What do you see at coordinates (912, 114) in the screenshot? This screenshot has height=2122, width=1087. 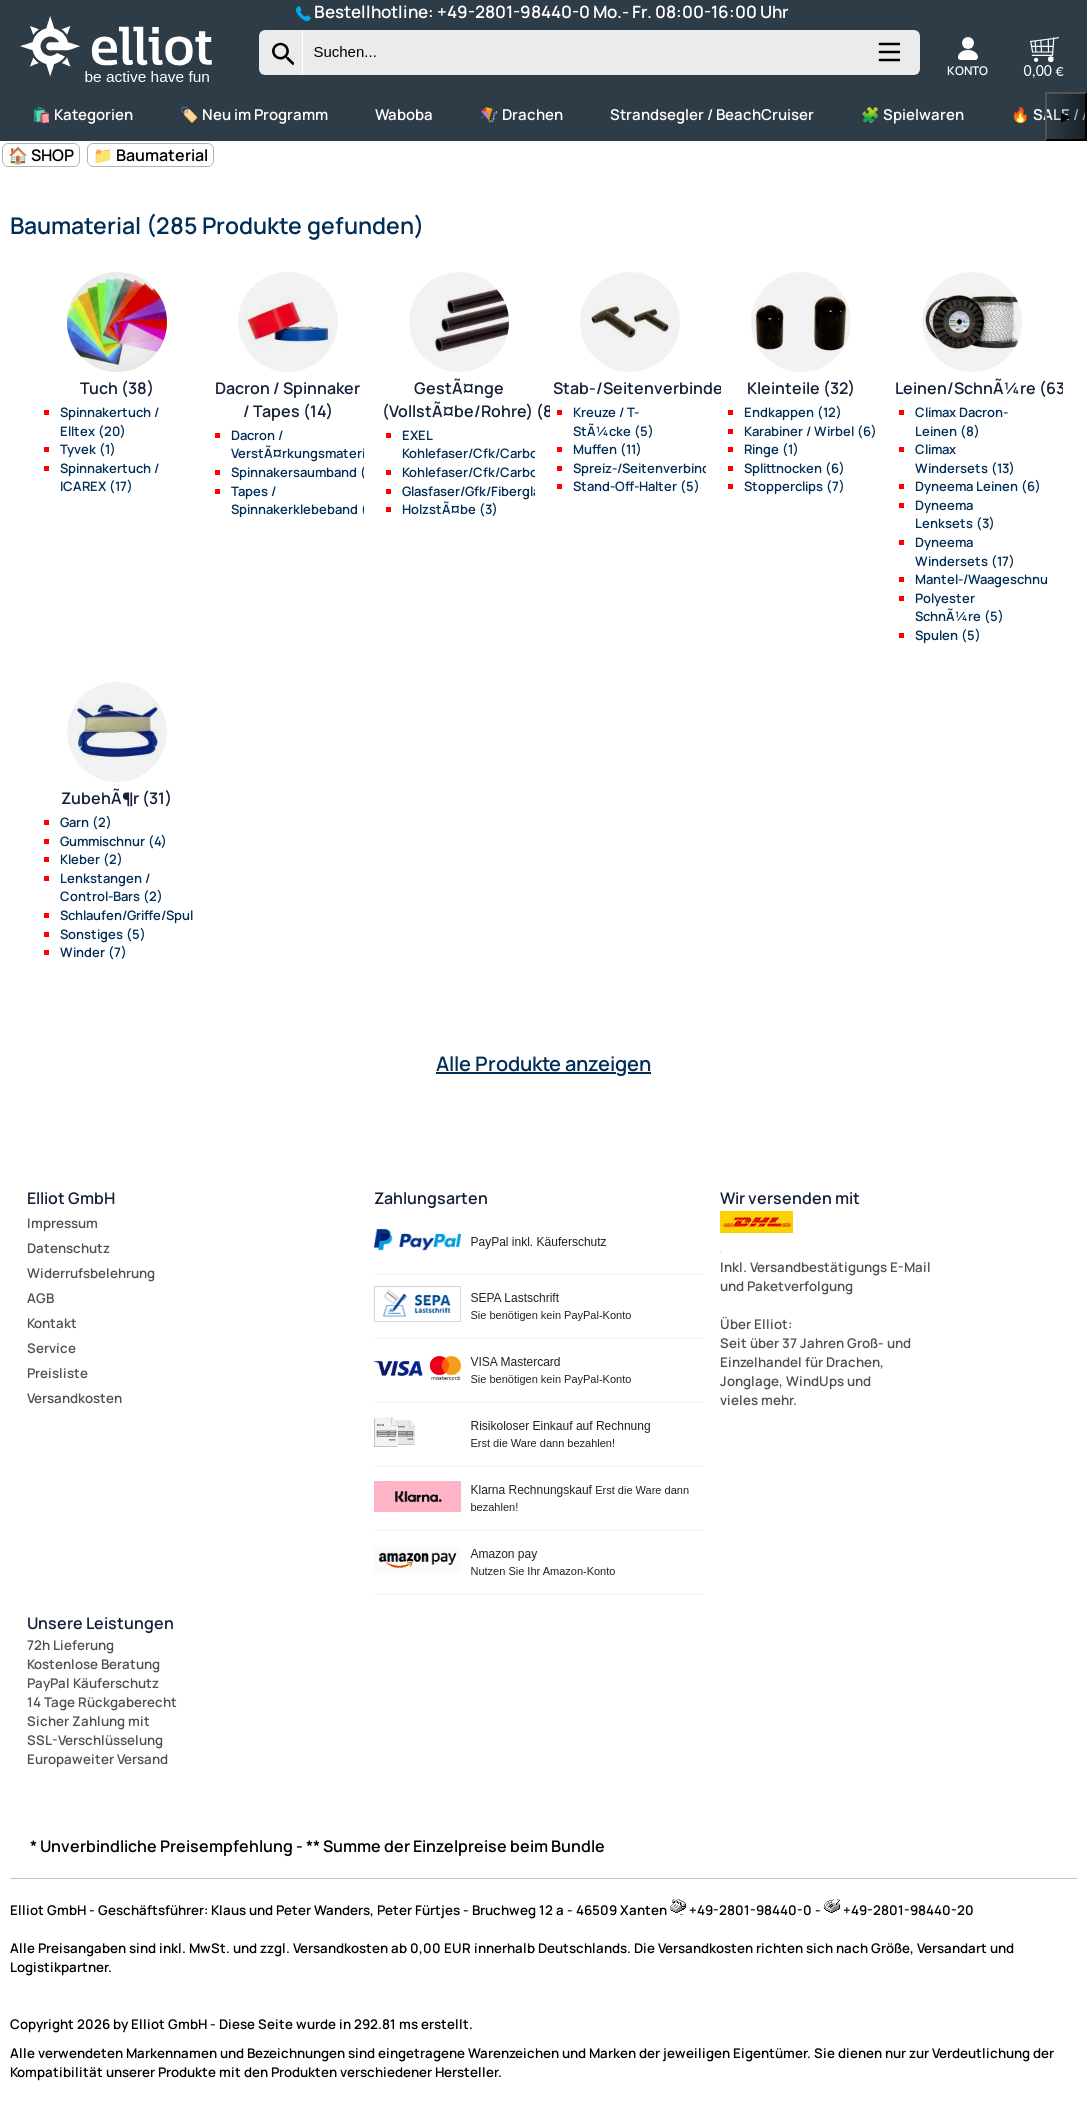 I see `🧩 Spielwaren` at bounding box center [912, 114].